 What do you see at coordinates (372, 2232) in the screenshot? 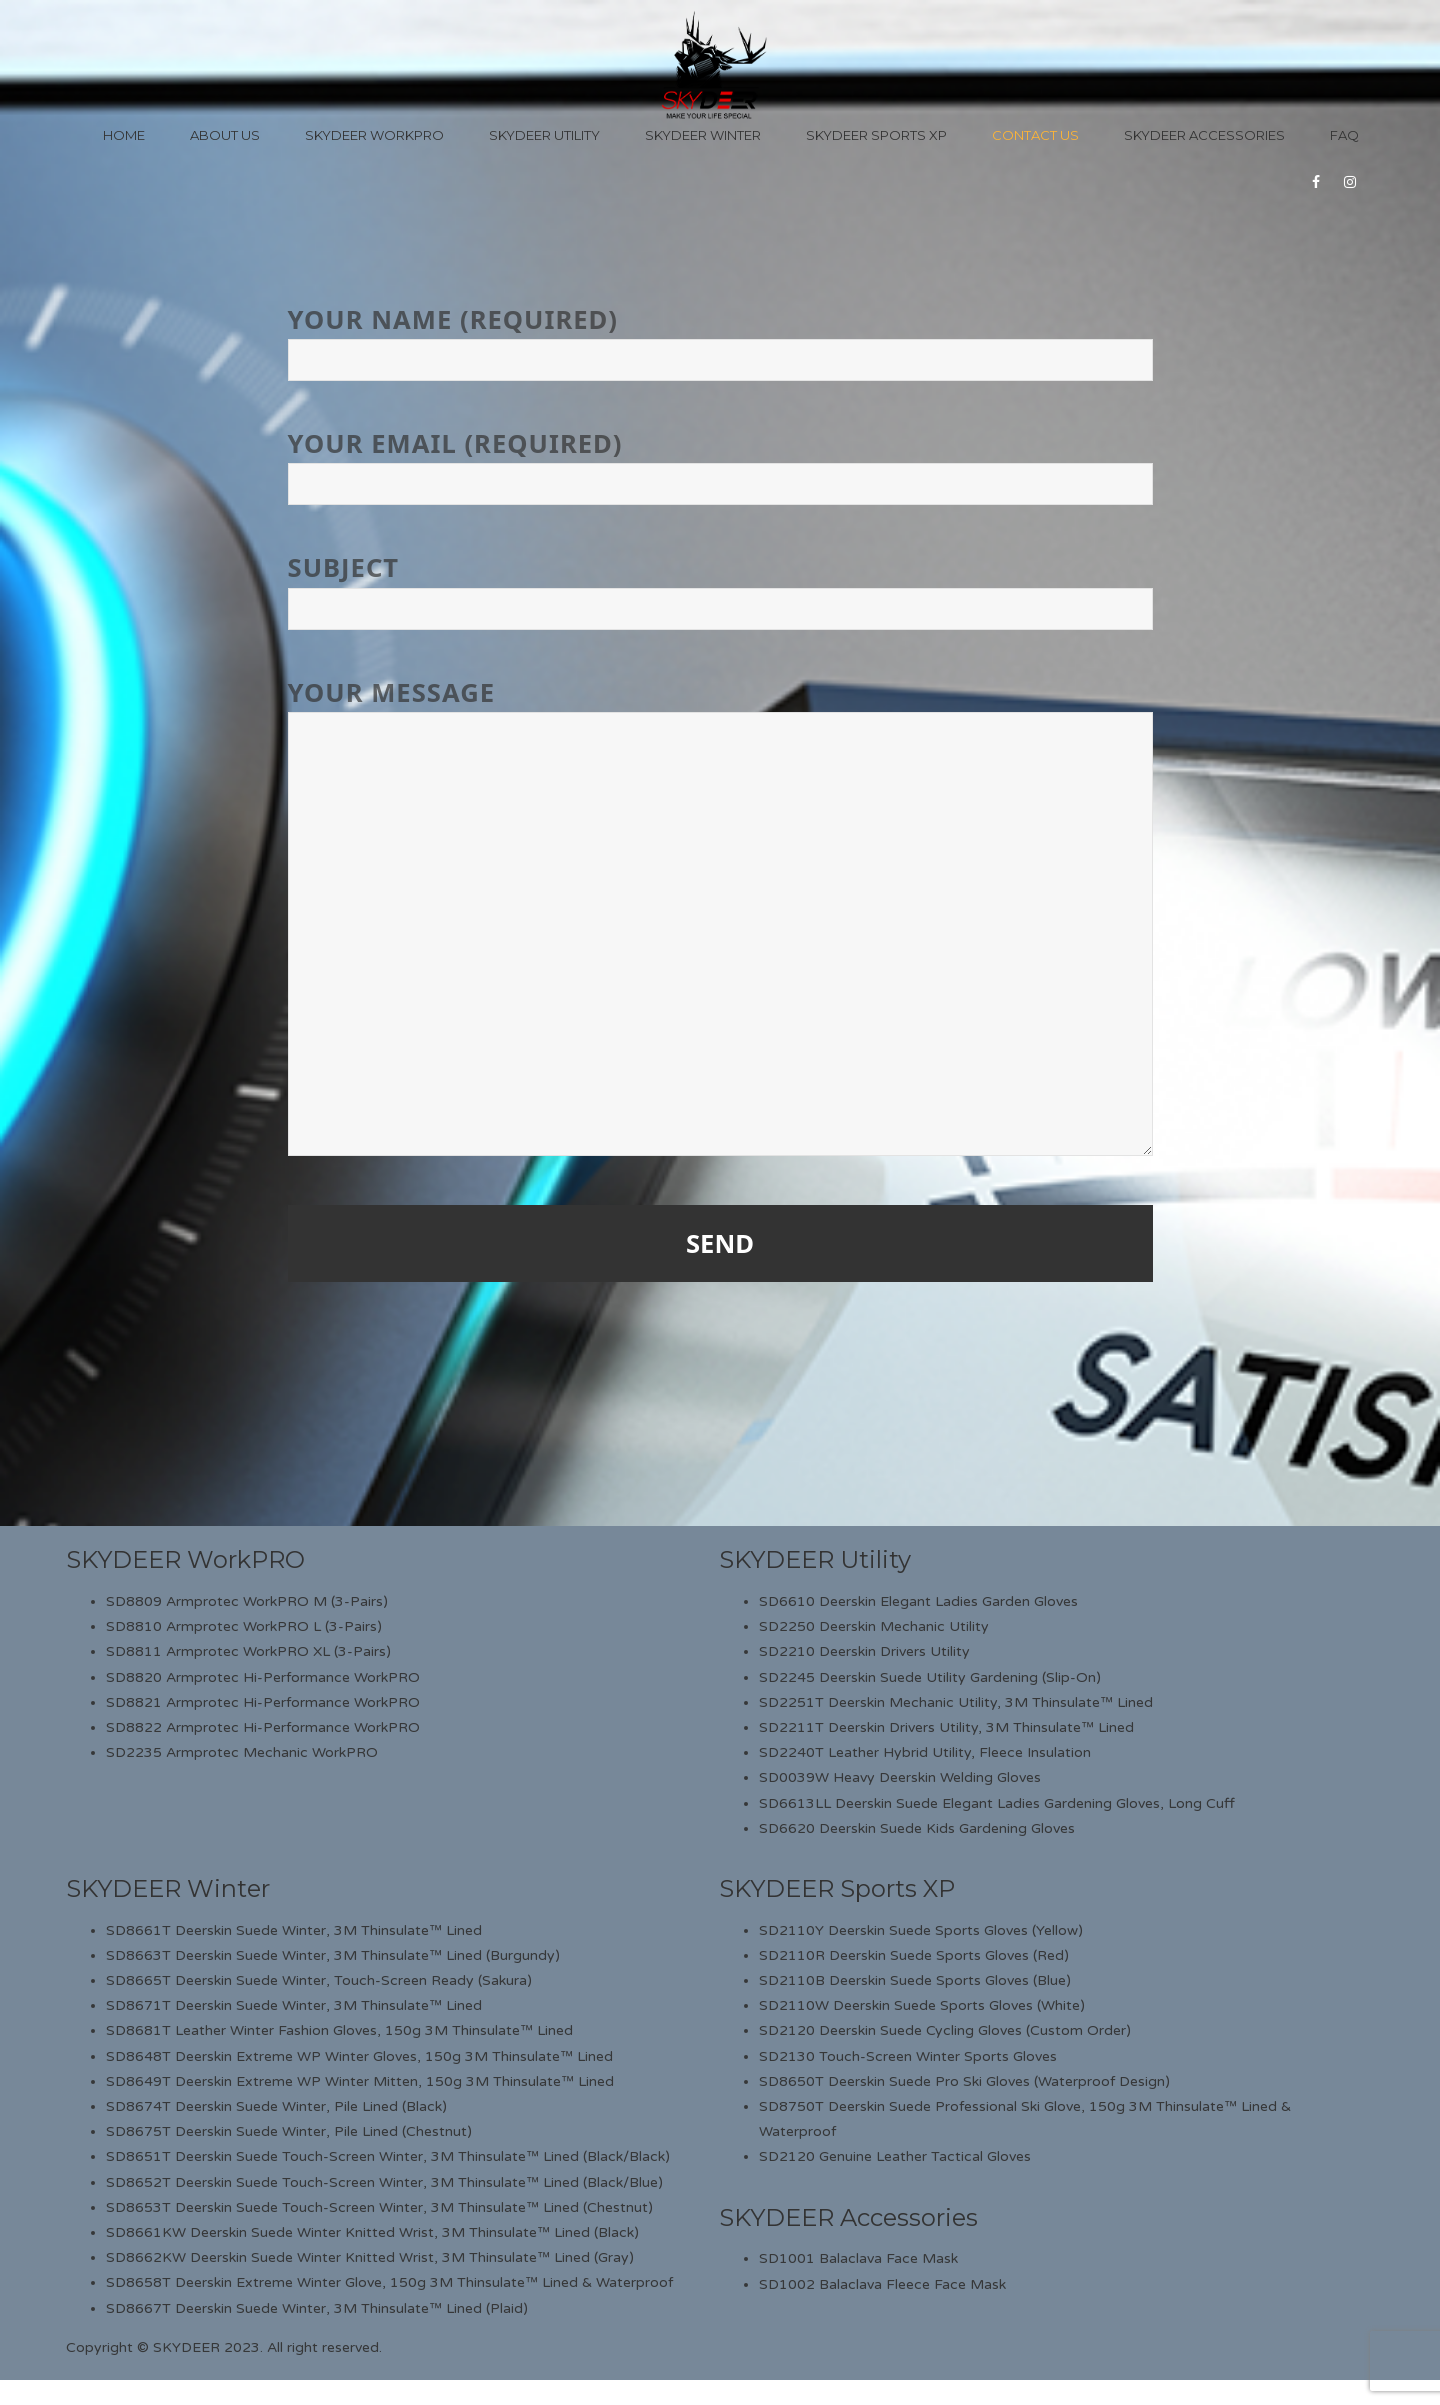
I see `SD8661KW Deerskin Suede Winter Knitted Wrist, 3M Thinsulate™ Lined (Black)` at bounding box center [372, 2232].